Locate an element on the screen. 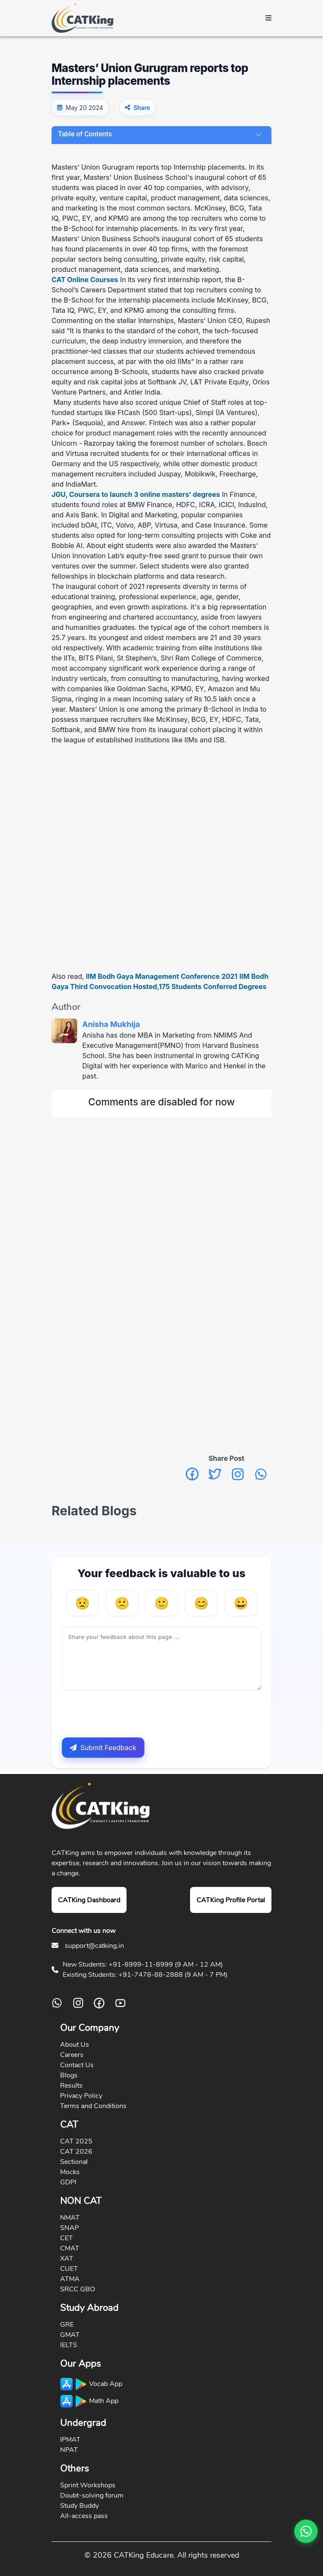 Image resolution: width=323 pixels, height=2576 pixels. [Unhelpful] is located at coordinates (122, 1603).